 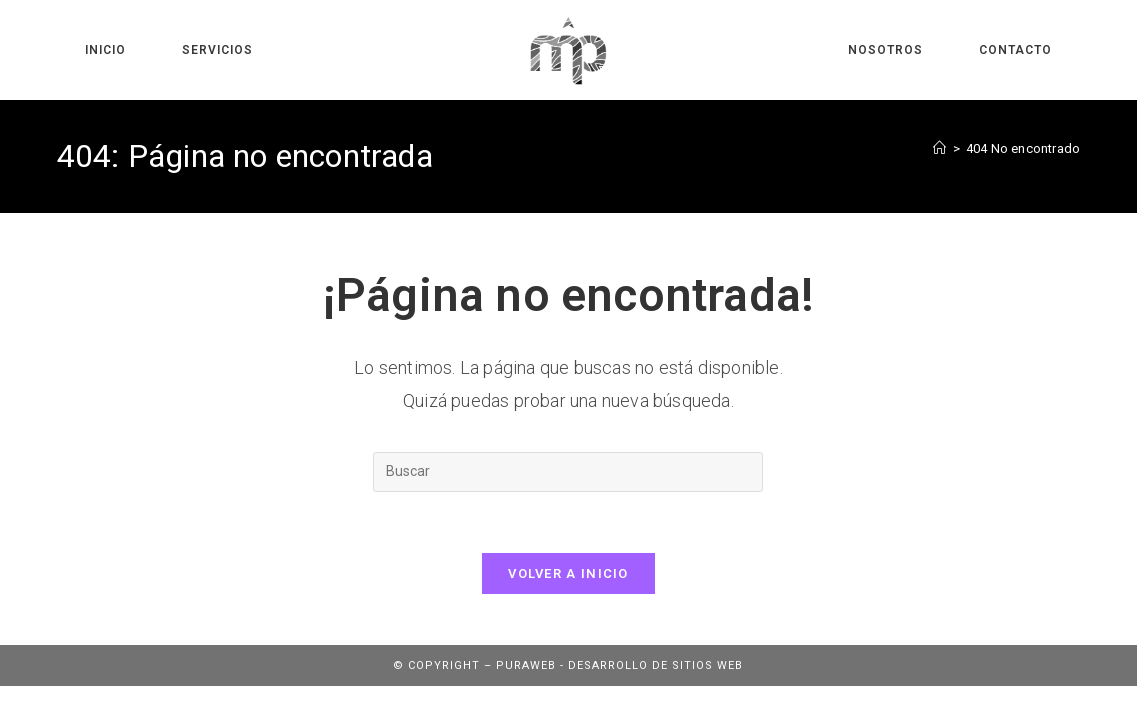 What do you see at coordinates (568, 573) in the screenshot?
I see `Volver a Inicio` at bounding box center [568, 573].